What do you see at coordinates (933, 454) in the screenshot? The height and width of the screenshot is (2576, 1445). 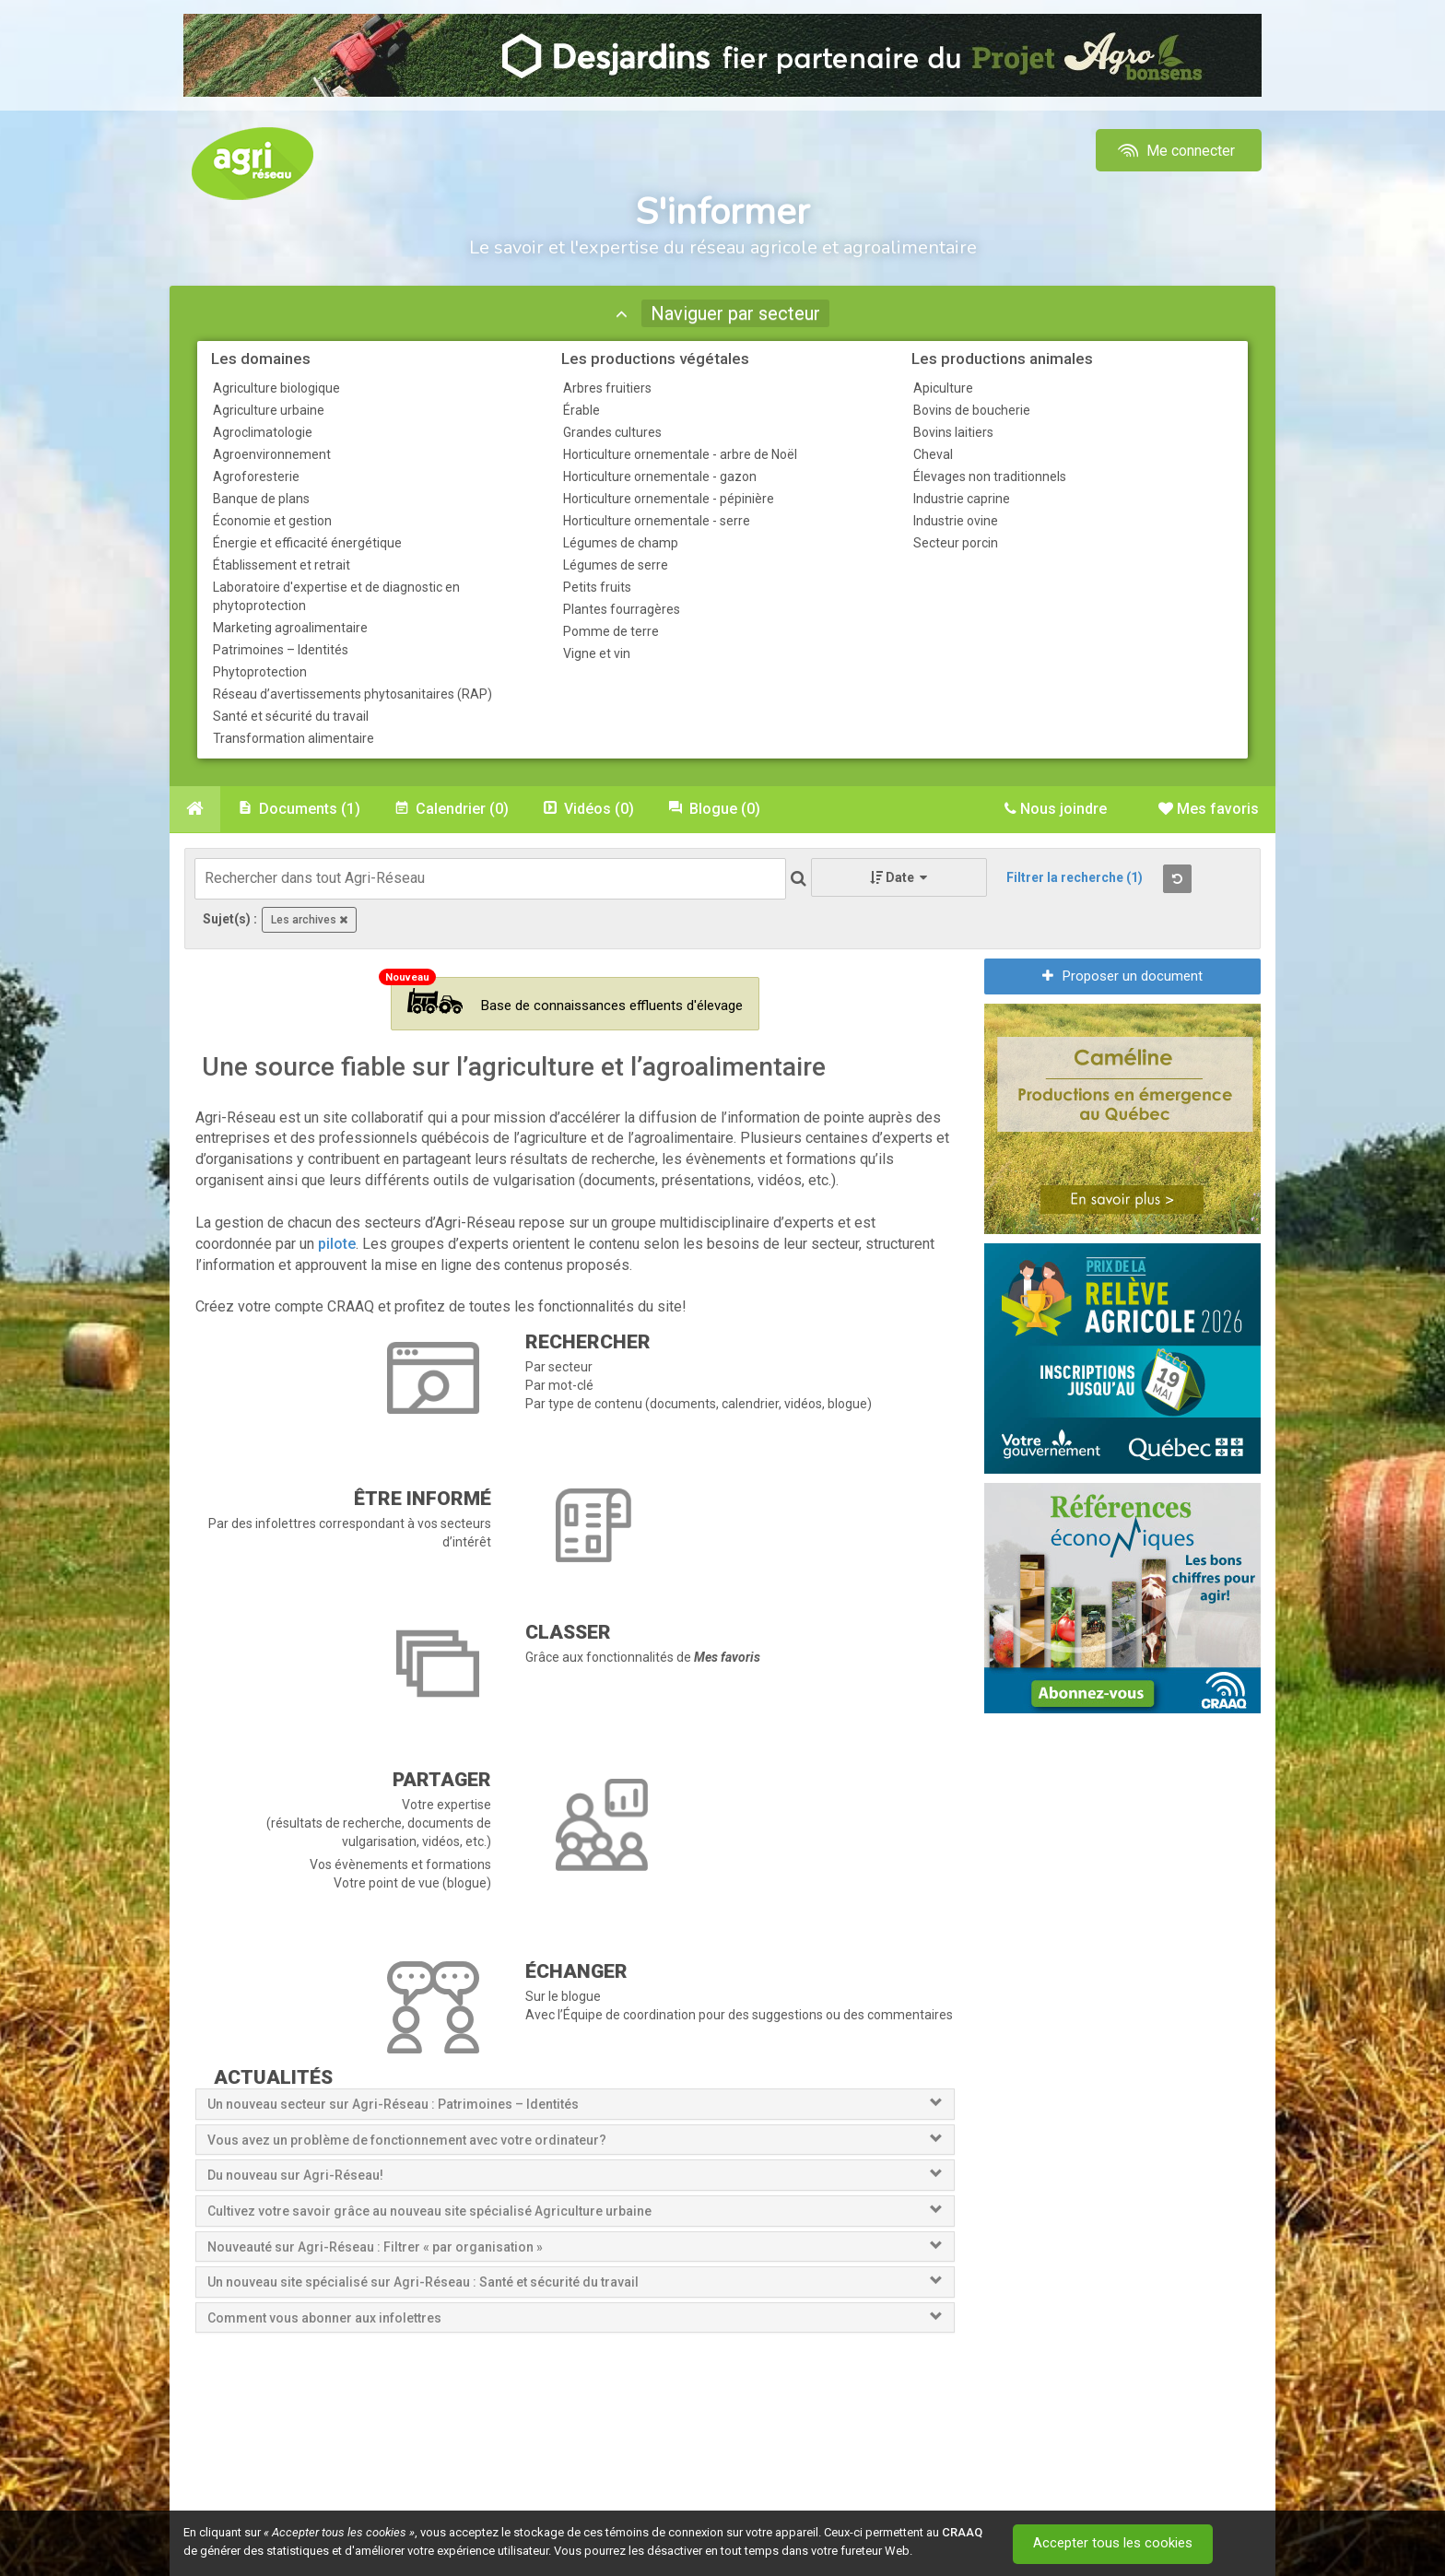 I see `Cheval` at bounding box center [933, 454].